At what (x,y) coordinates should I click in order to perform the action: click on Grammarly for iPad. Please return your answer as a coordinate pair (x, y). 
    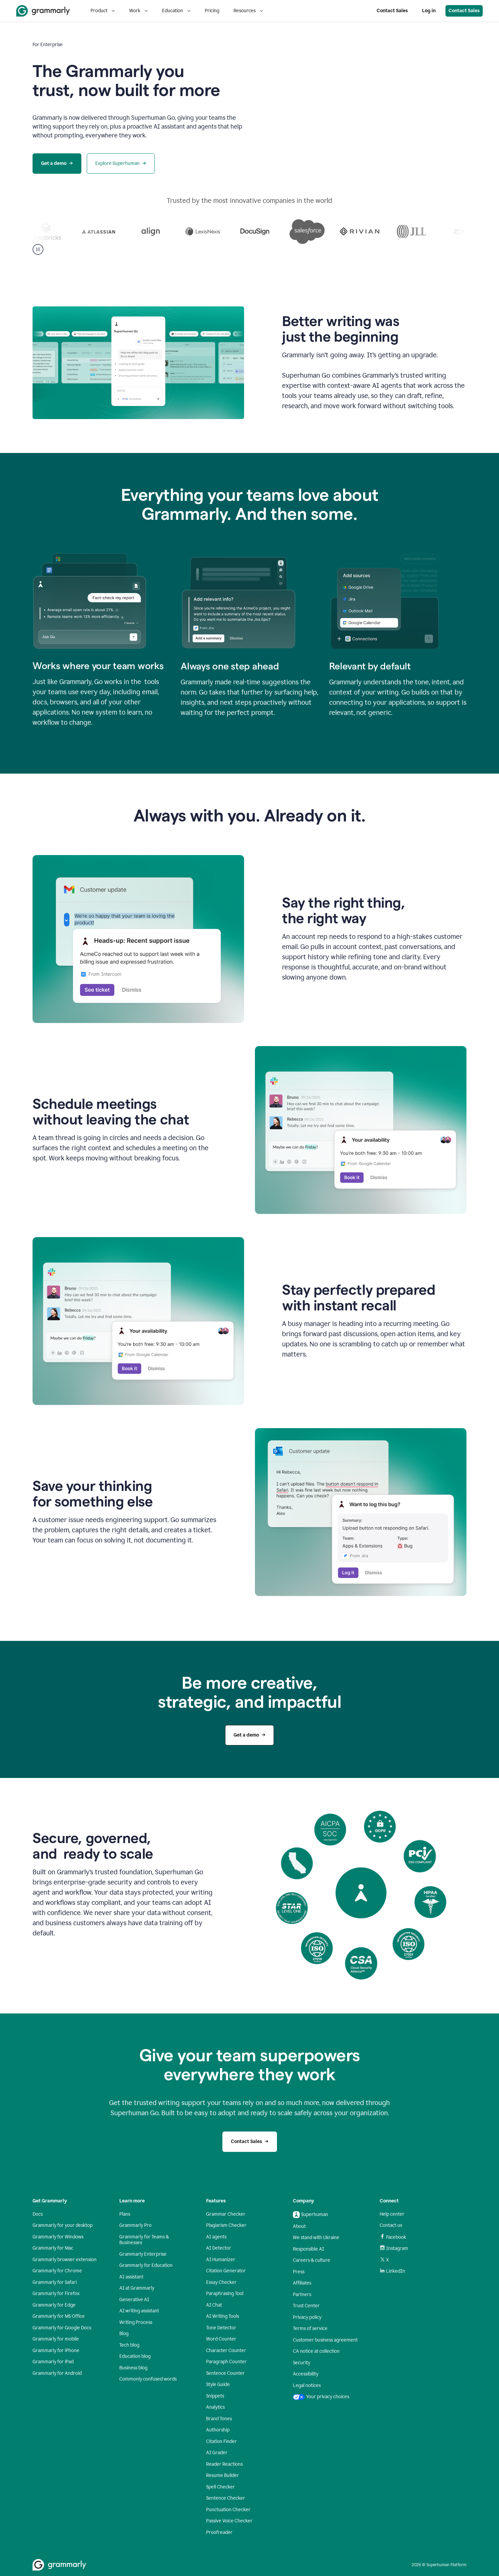
    Looking at the image, I should click on (53, 2362).